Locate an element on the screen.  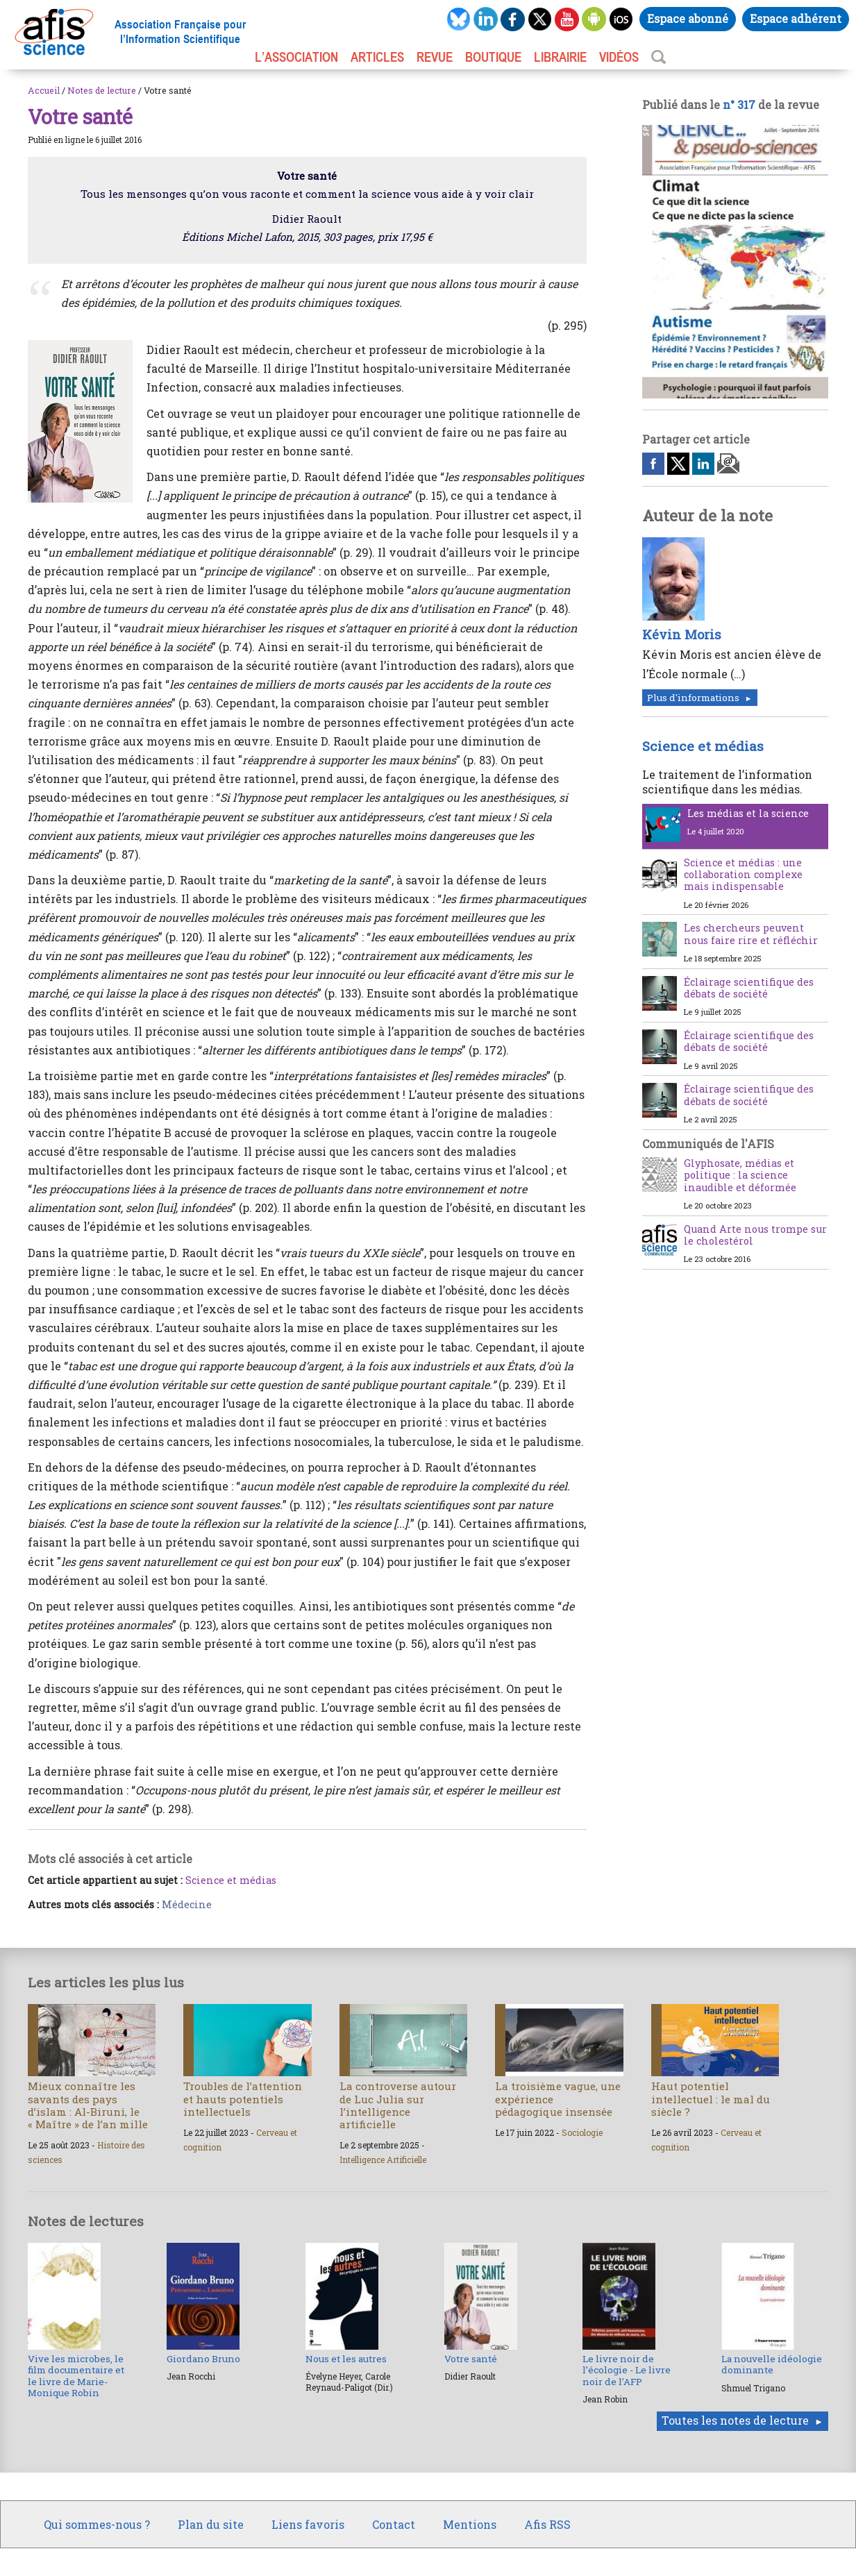
Mentions is located at coordinates (469, 2524).